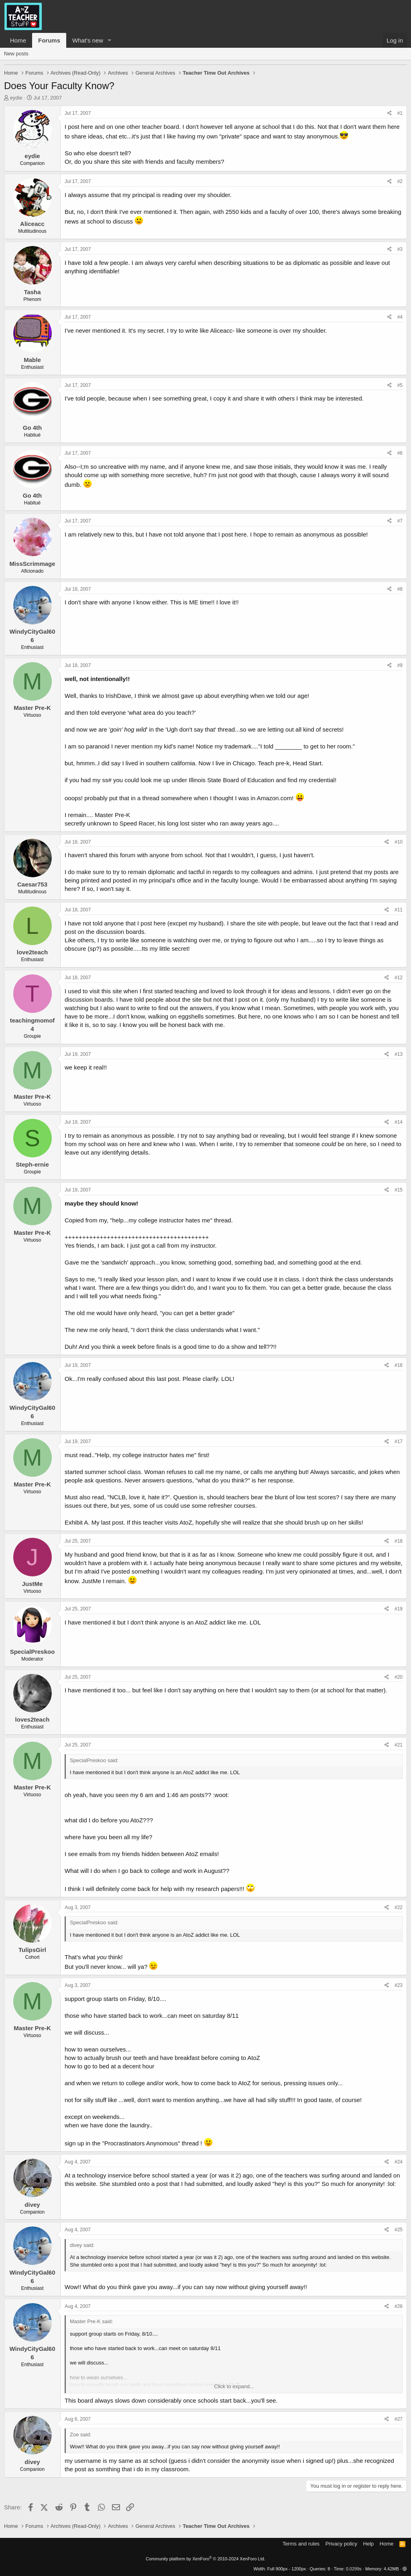  I want to click on 0.0299s, so click(354, 2568).